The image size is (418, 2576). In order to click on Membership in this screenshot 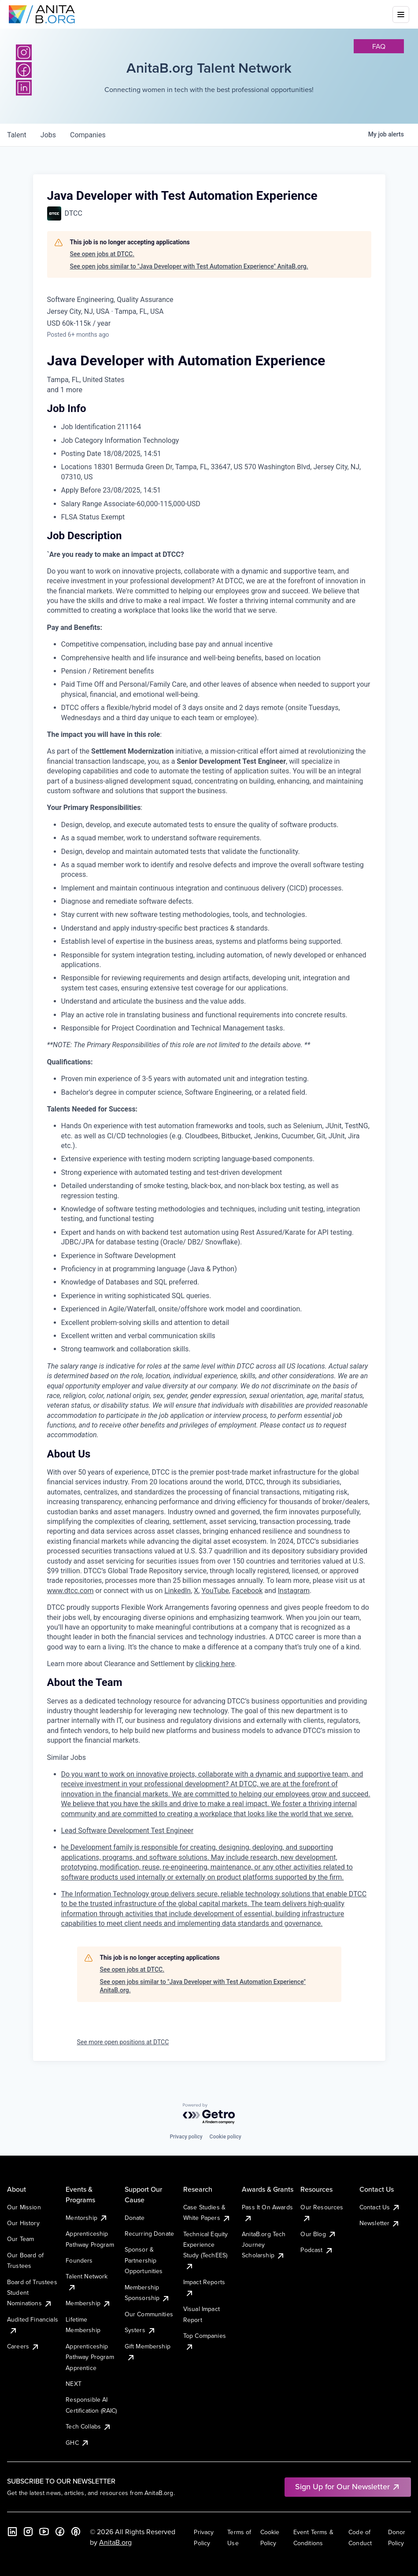, I will do `click(88, 2303)`.